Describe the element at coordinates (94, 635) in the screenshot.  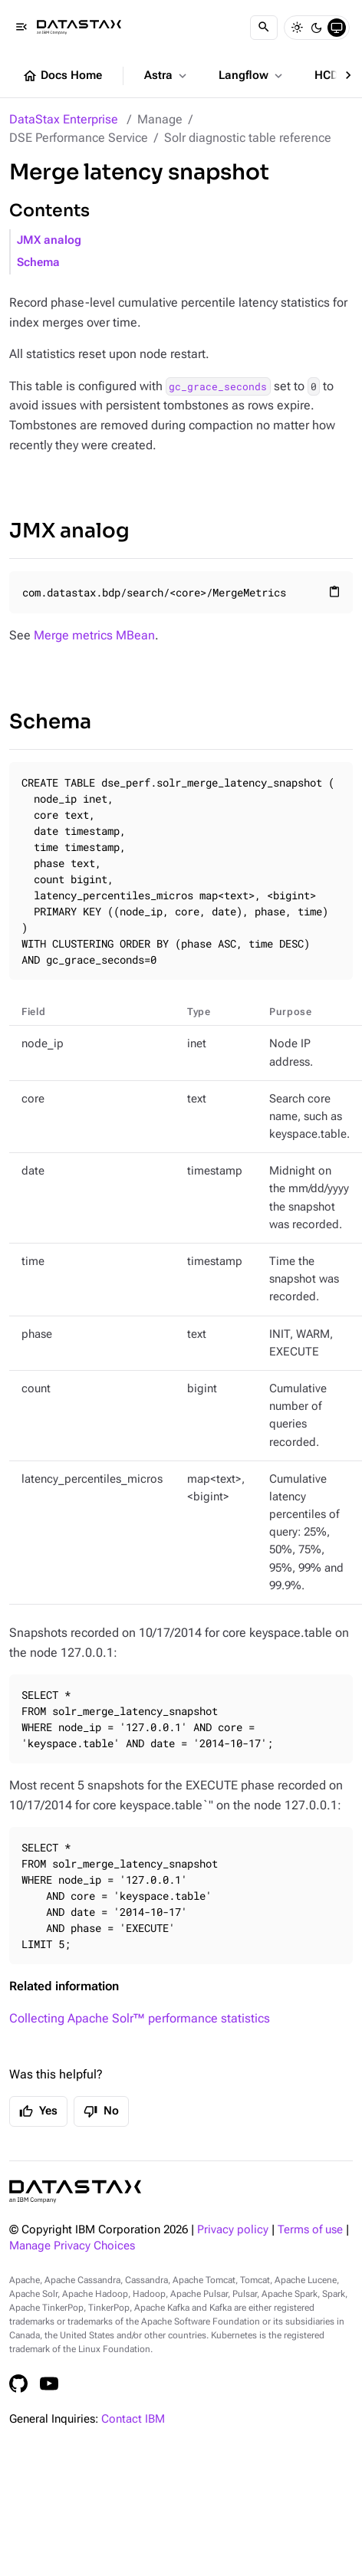
I see `Merge metrics MBean` at that location.